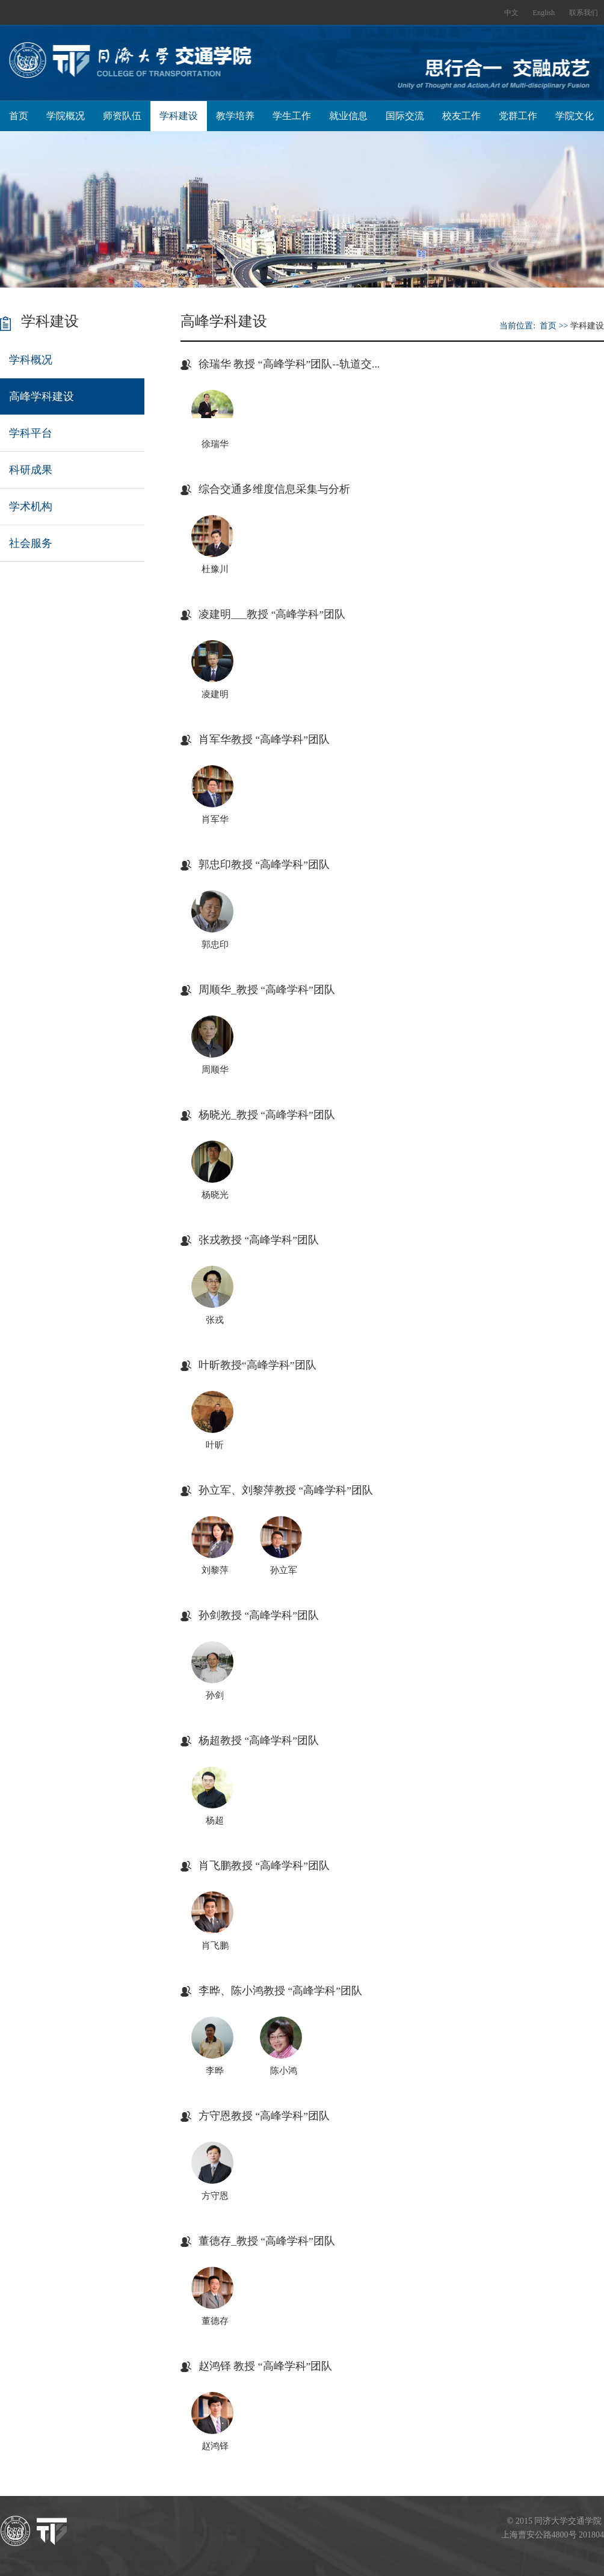 The height and width of the screenshot is (2576, 604). Describe the element at coordinates (461, 116) in the screenshot. I see `校友工作` at that location.